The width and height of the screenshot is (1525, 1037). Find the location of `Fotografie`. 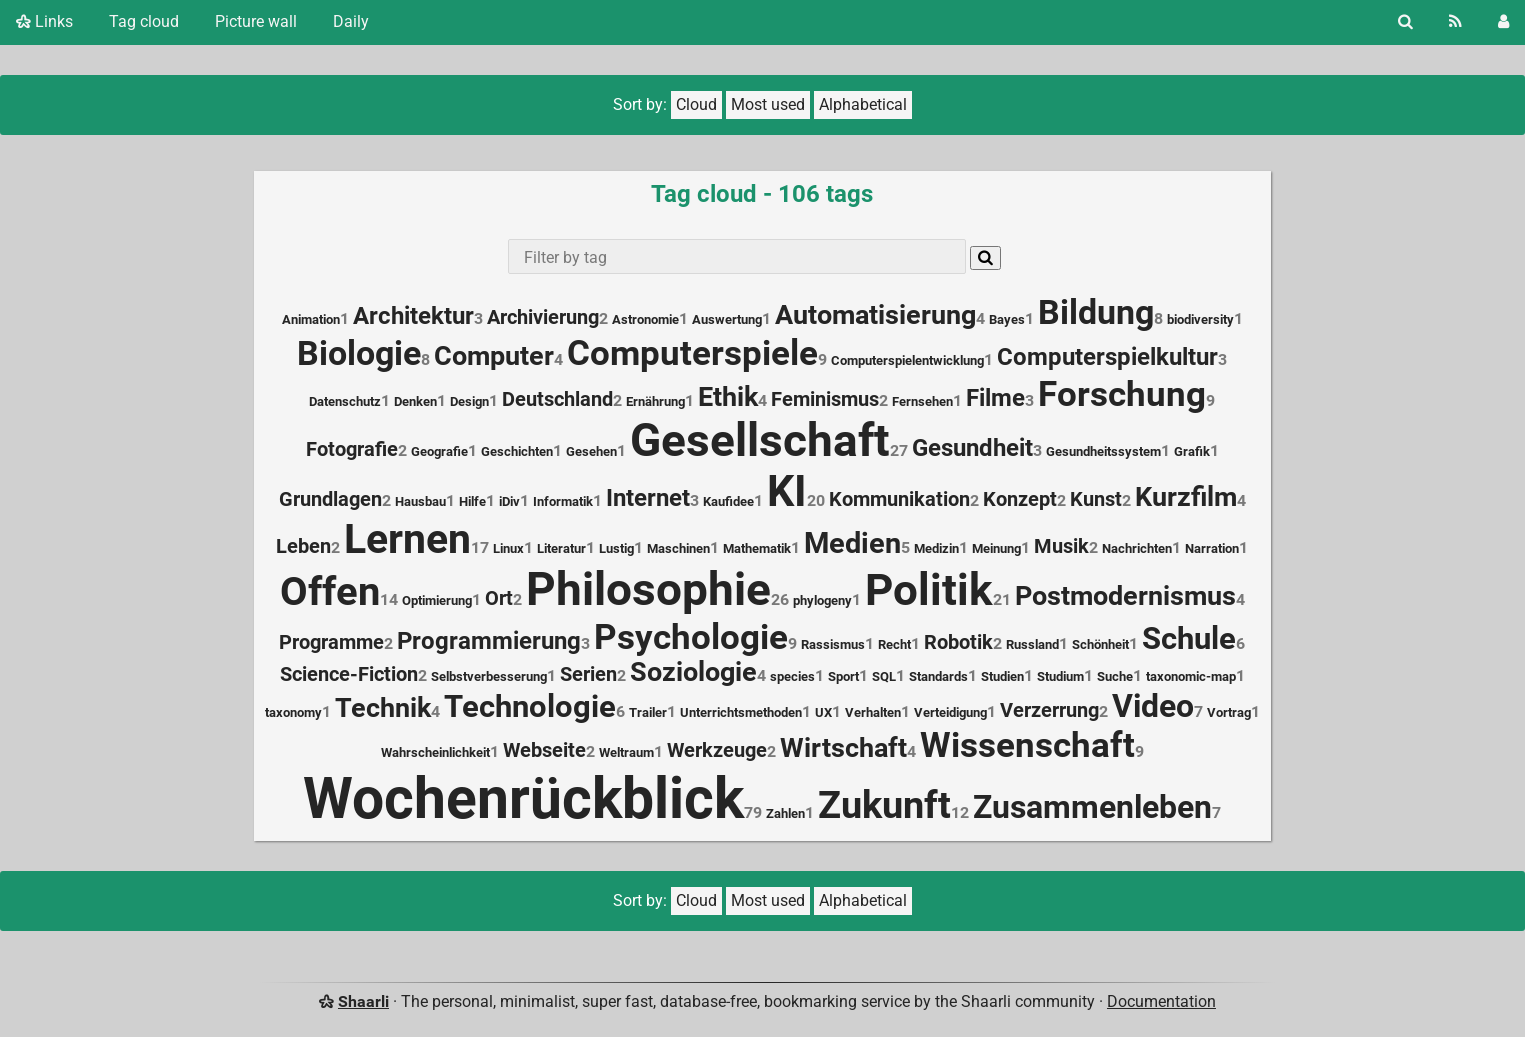

Fotografie is located at coordinates (352, 449).